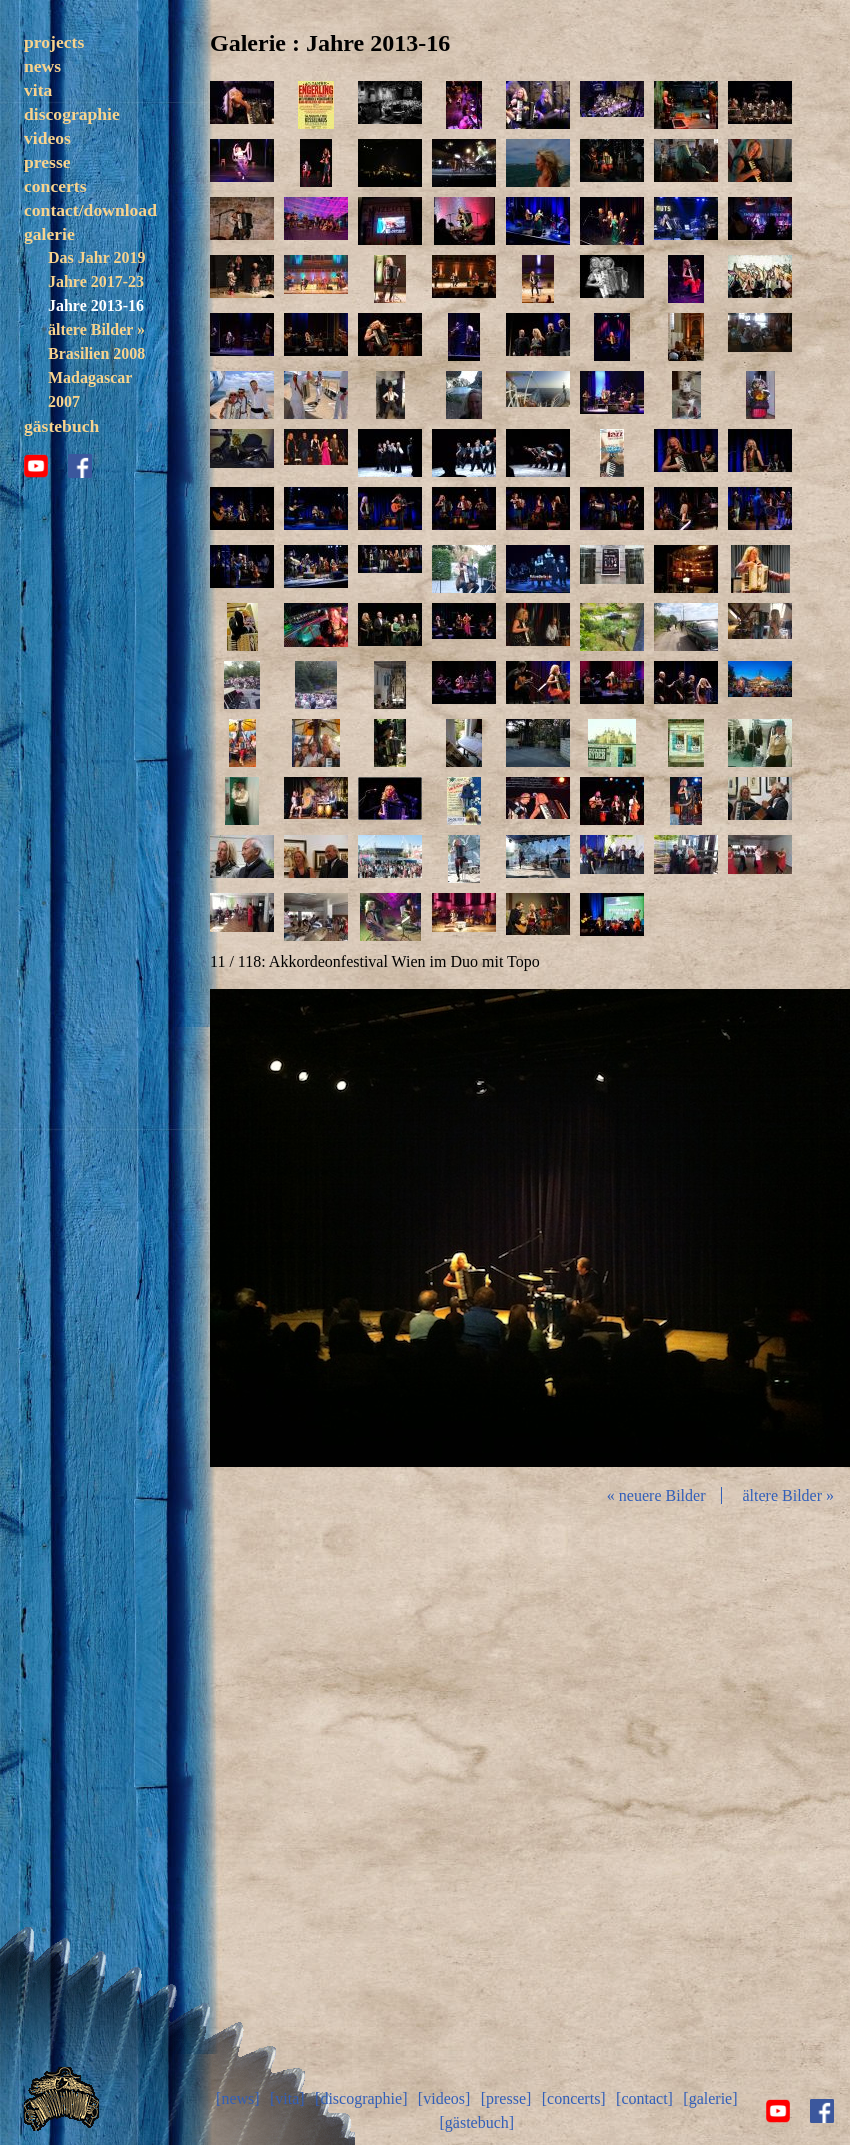  Describe the element at coordinates (710, 2098) in the screenshot. I see `[galerie]` at that location.